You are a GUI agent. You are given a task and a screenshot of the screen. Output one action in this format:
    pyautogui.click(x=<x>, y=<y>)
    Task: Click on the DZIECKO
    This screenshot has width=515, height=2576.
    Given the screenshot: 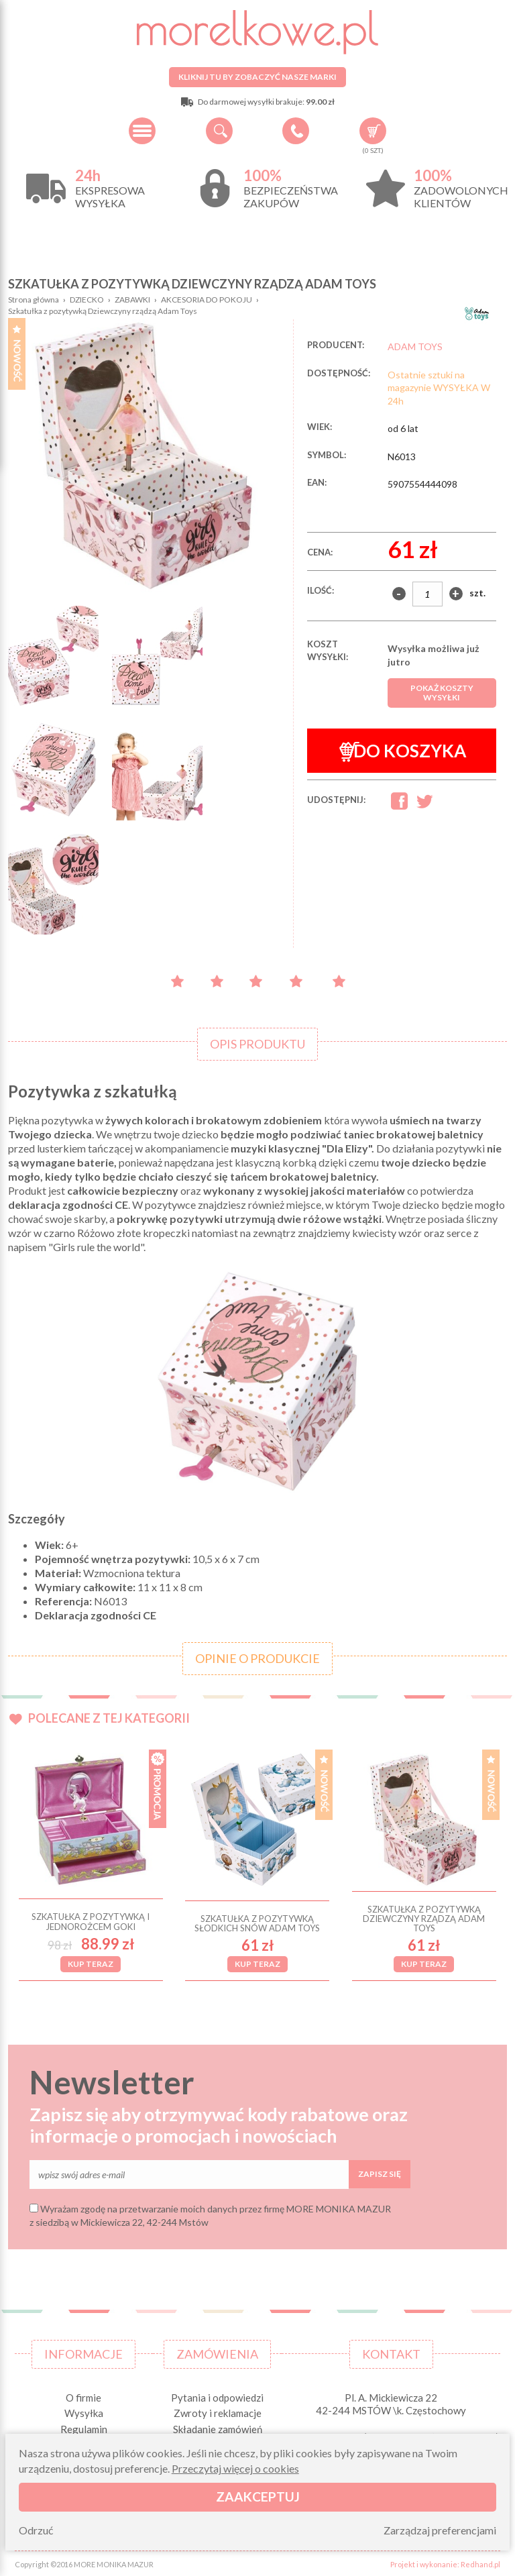 What is the action you would take?
    pyautogui.click(x=87, y=299)
    